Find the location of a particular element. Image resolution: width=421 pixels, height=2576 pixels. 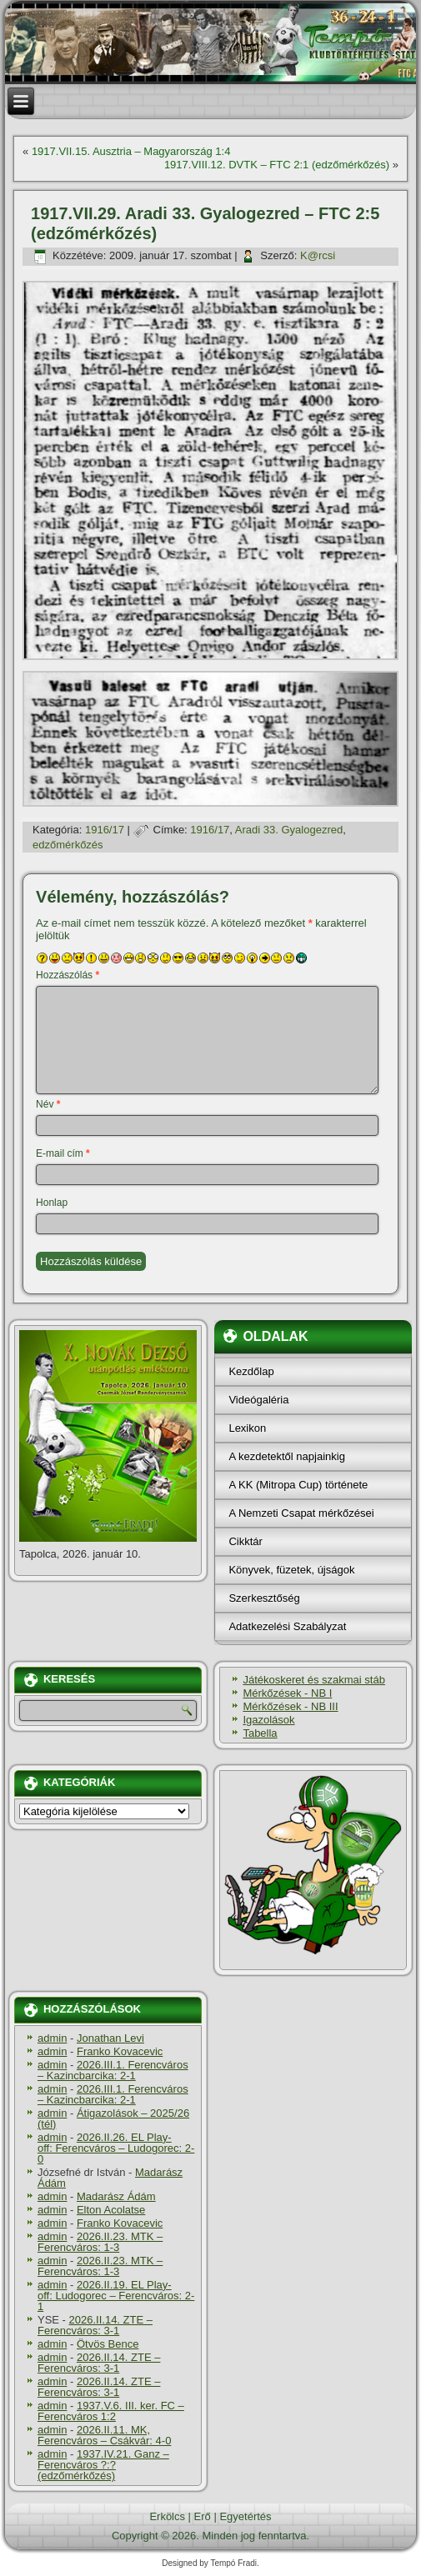

2026.II.14. ZTE – Ferencváros: 3-1 is located at coordinates (95, 2325).